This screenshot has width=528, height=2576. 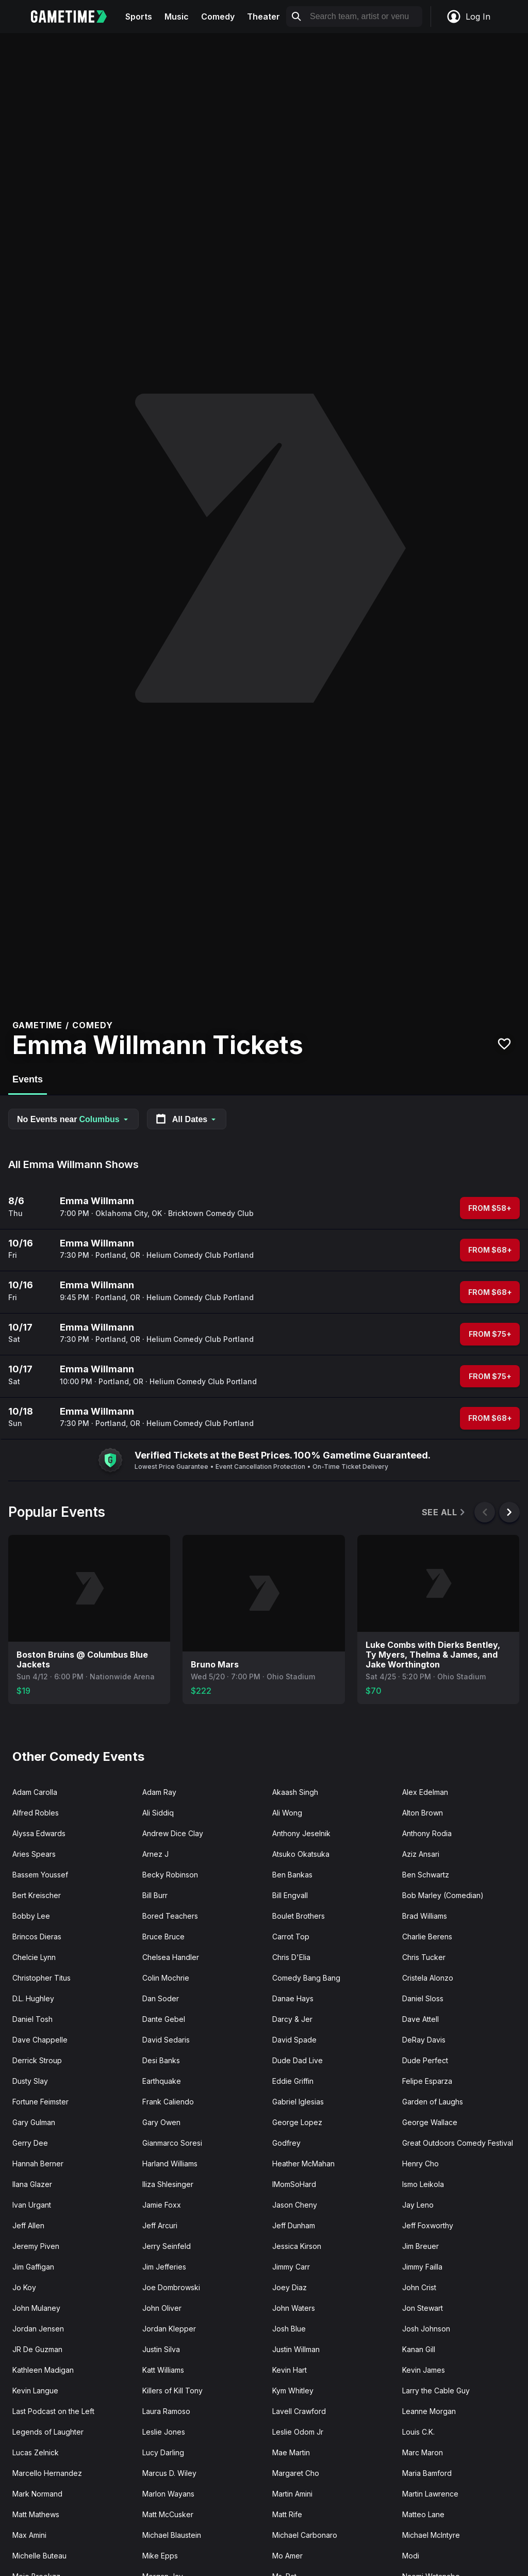 What do you see at coordinates (297, 2431) in the screenshot?
I see `Leslie Odom Jr` at bounding box center [297, 2431].